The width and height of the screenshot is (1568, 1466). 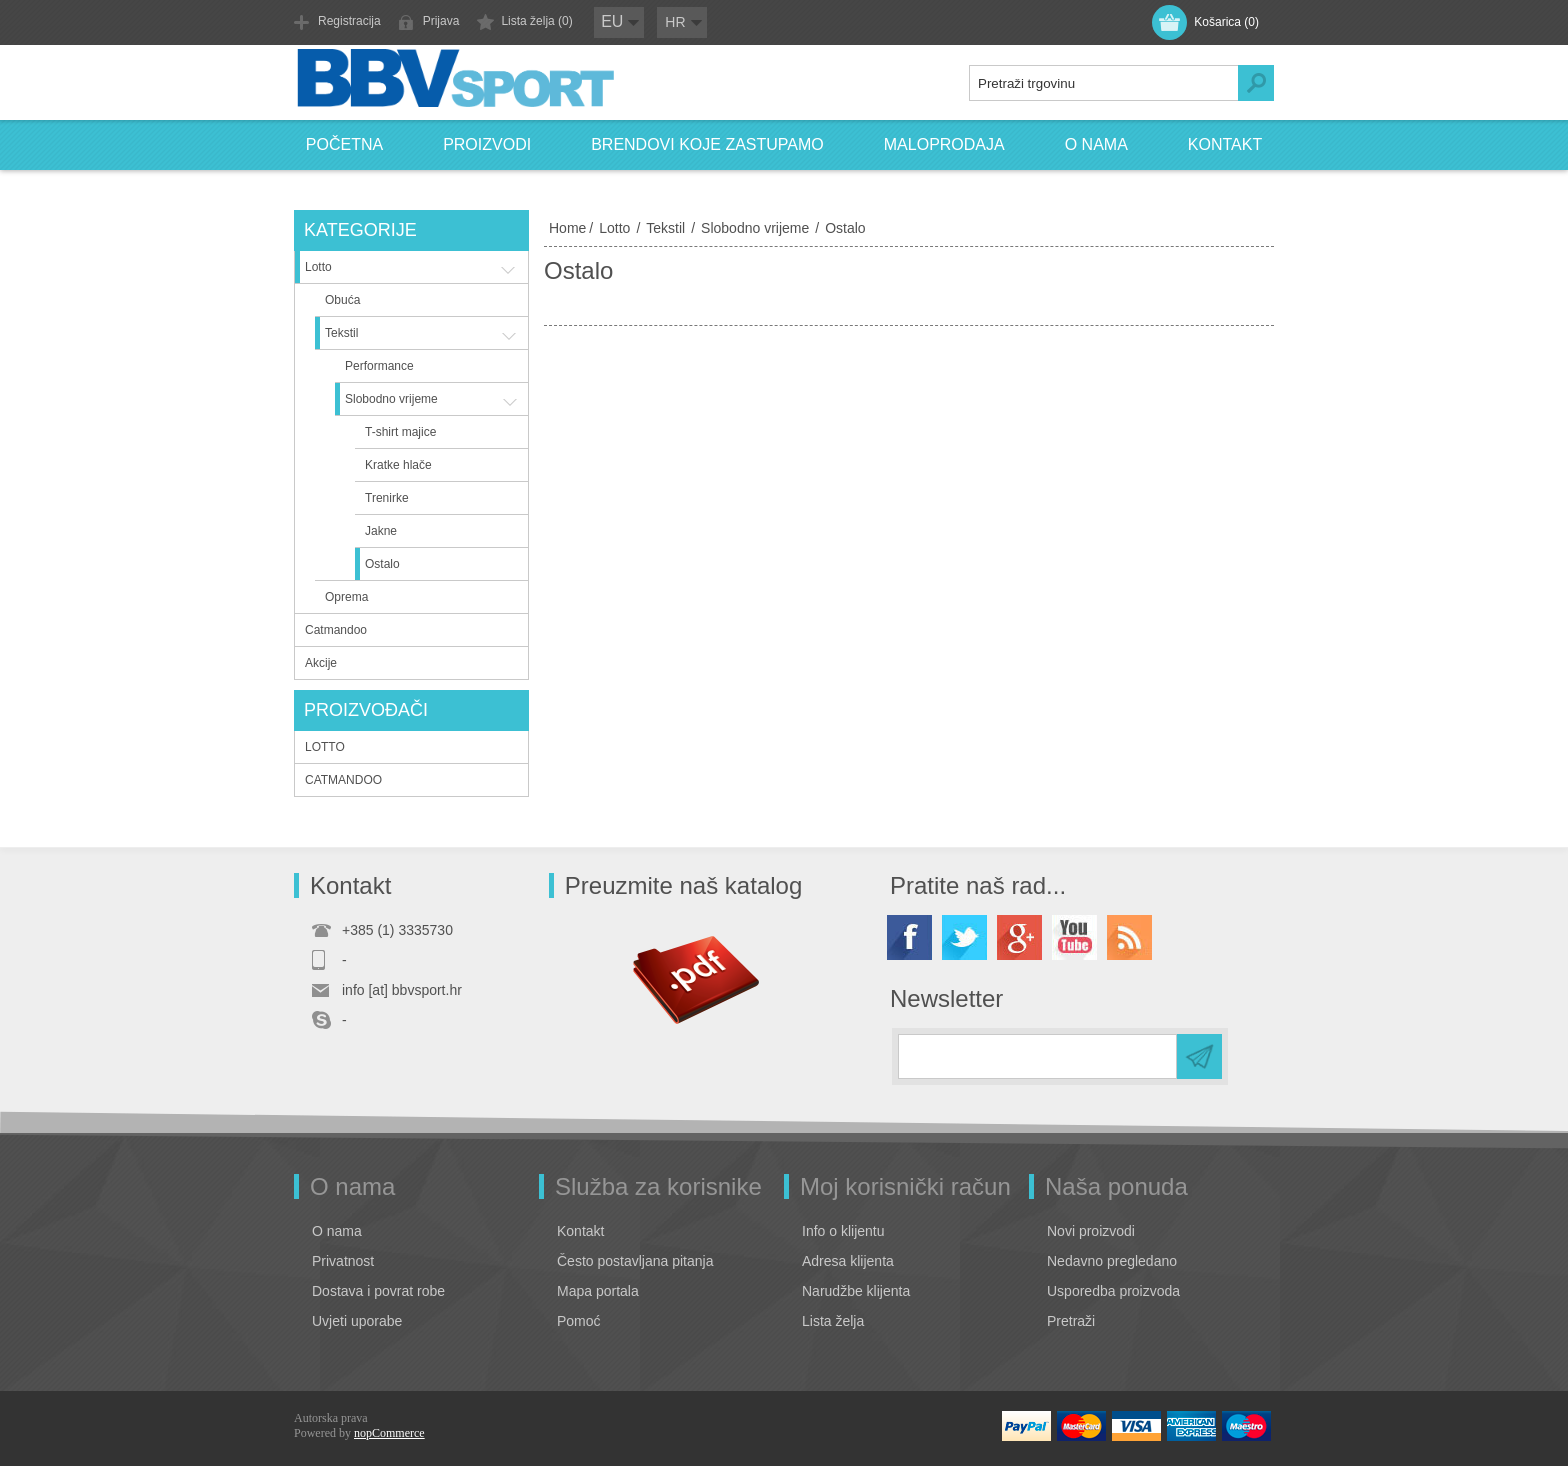 What do you see at coordinates (665, 228) in the screenshot?
I see `Tekstil` at bounding box center [665, 228].